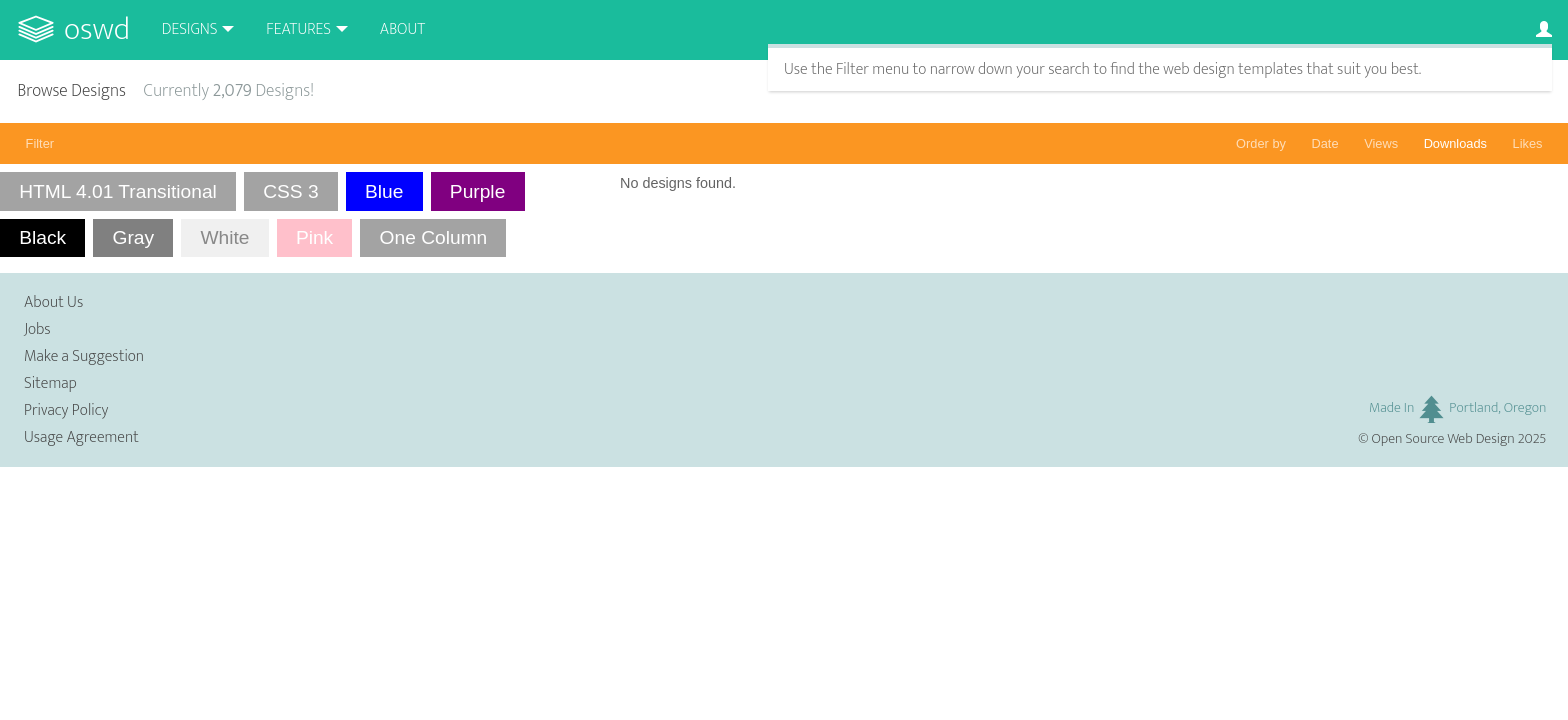 The height and width of the screenshot is (720, 1568). What do you see at coordinates (290, 191) in the screenshot?
I see `CSS 3` at bounding box center [290, 191].